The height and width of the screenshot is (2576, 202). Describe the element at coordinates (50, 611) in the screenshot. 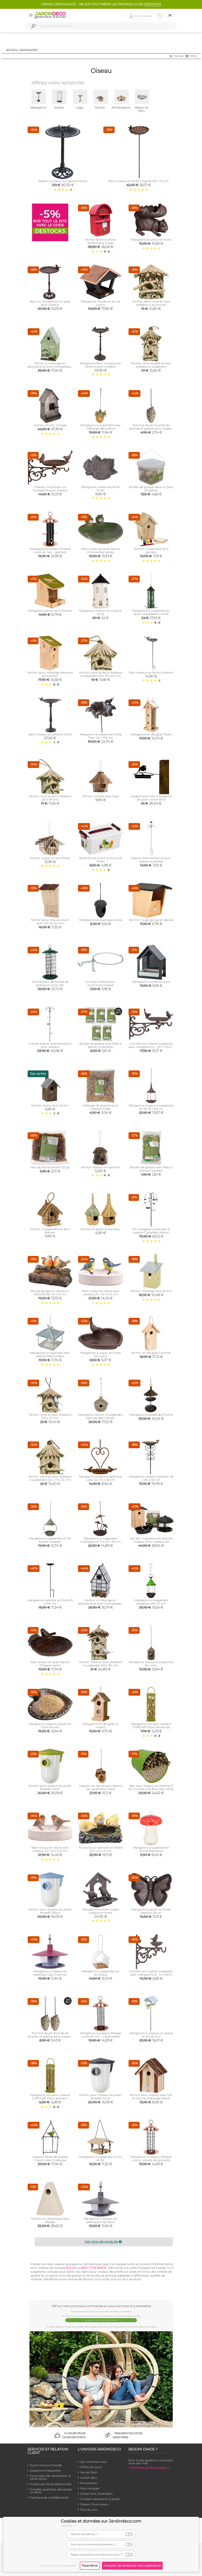

I see `Mangeoire silo en bois Pochoir` at that location.